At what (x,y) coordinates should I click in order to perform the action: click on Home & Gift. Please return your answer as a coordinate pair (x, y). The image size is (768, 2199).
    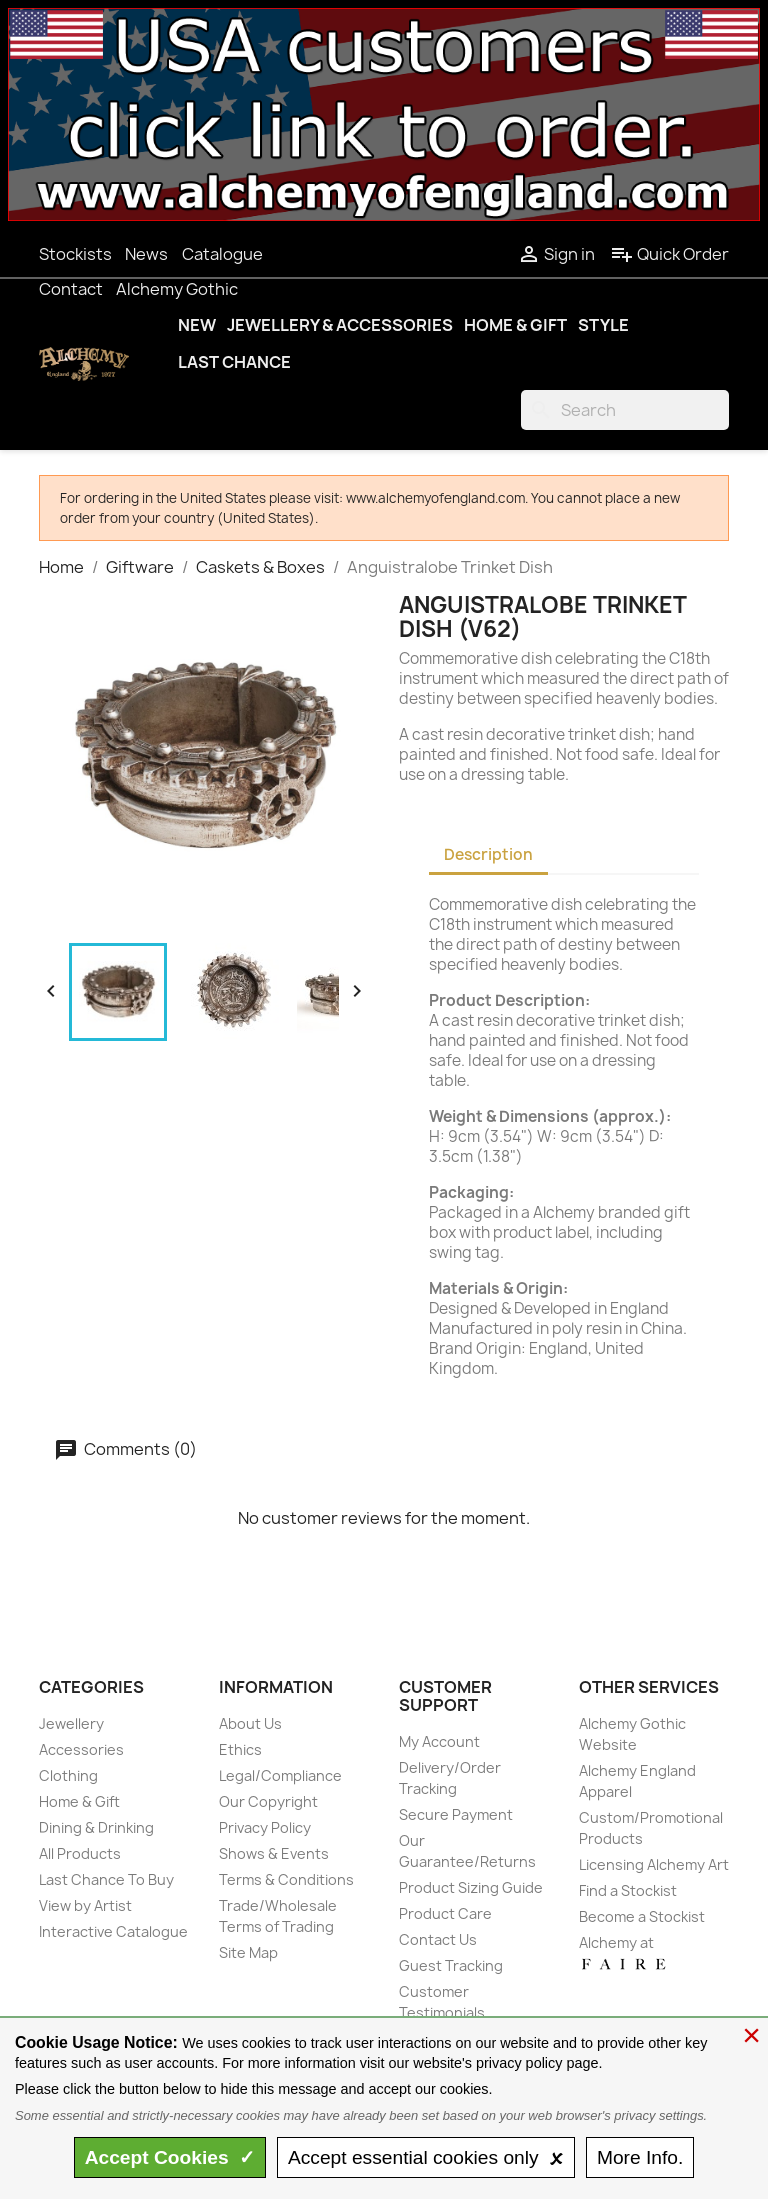
    Looking at the image, I should click on (515, 325).